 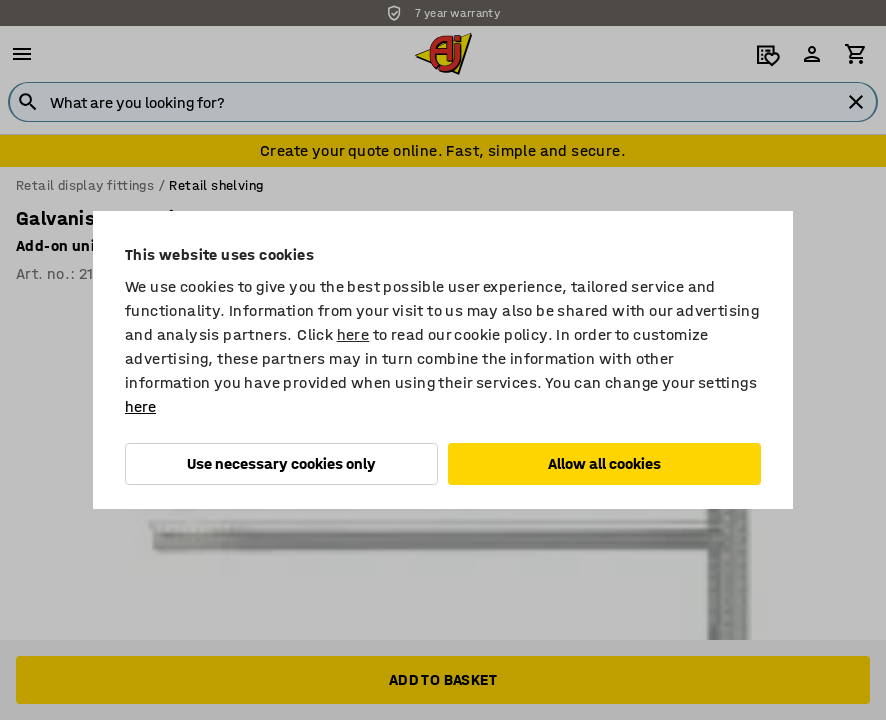 What do you see at coordinates (281, 463) in the screenshot?
I see `Use necessary cookies only` at bounding box center [281, 463].